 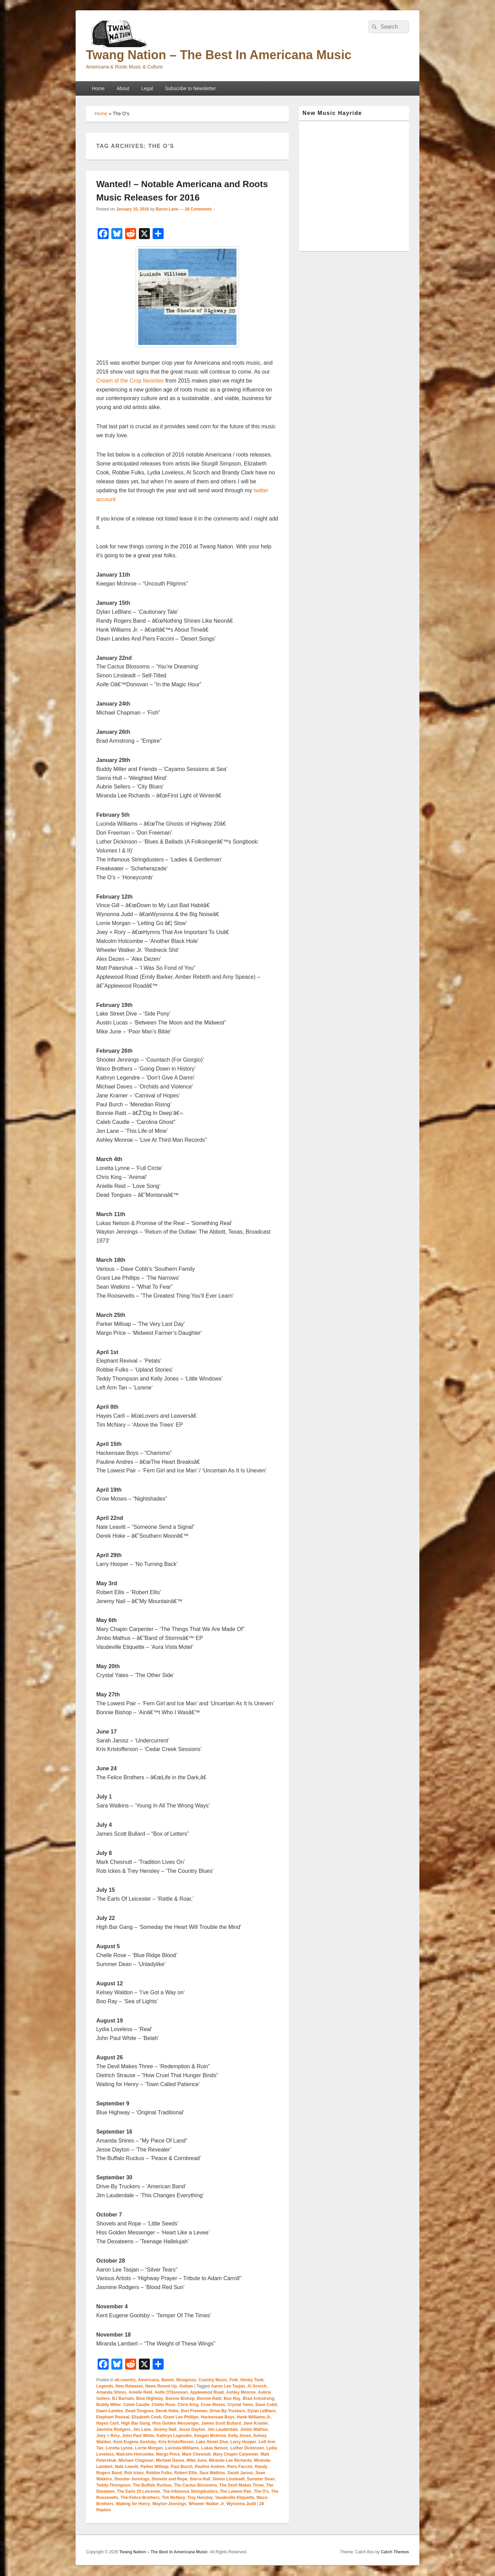 What do you see at coordinates (228, 2386) in the screenshot?
I see `Aaron Lee Tasjan` at bounding box center [228, 2386].